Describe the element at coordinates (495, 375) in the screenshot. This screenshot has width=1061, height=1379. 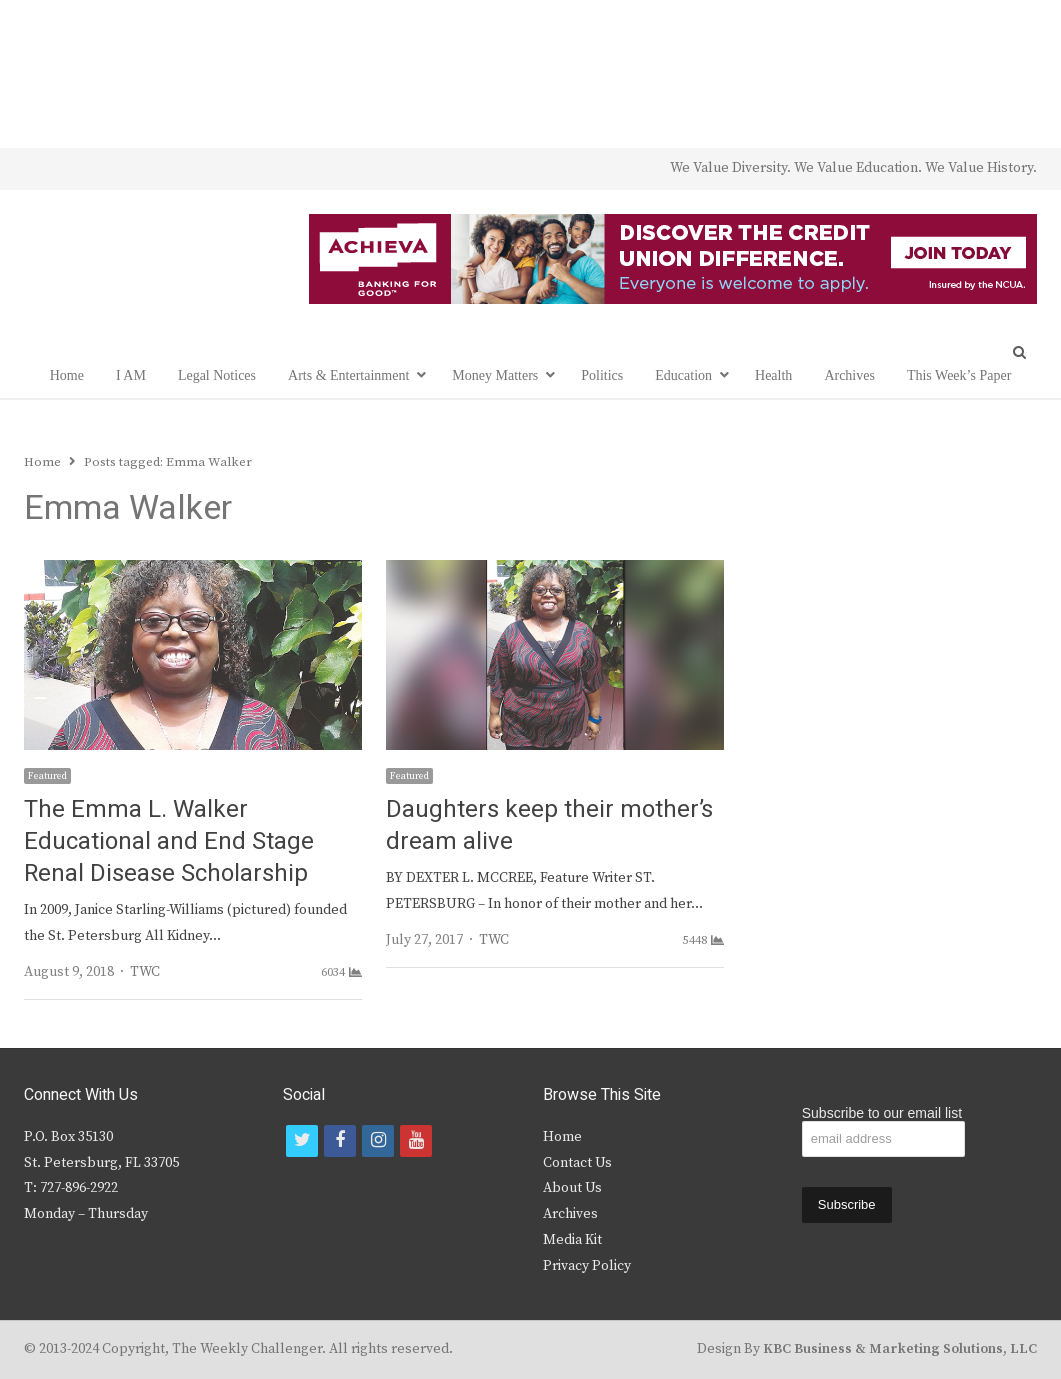
I see `Money Matters` at that location.